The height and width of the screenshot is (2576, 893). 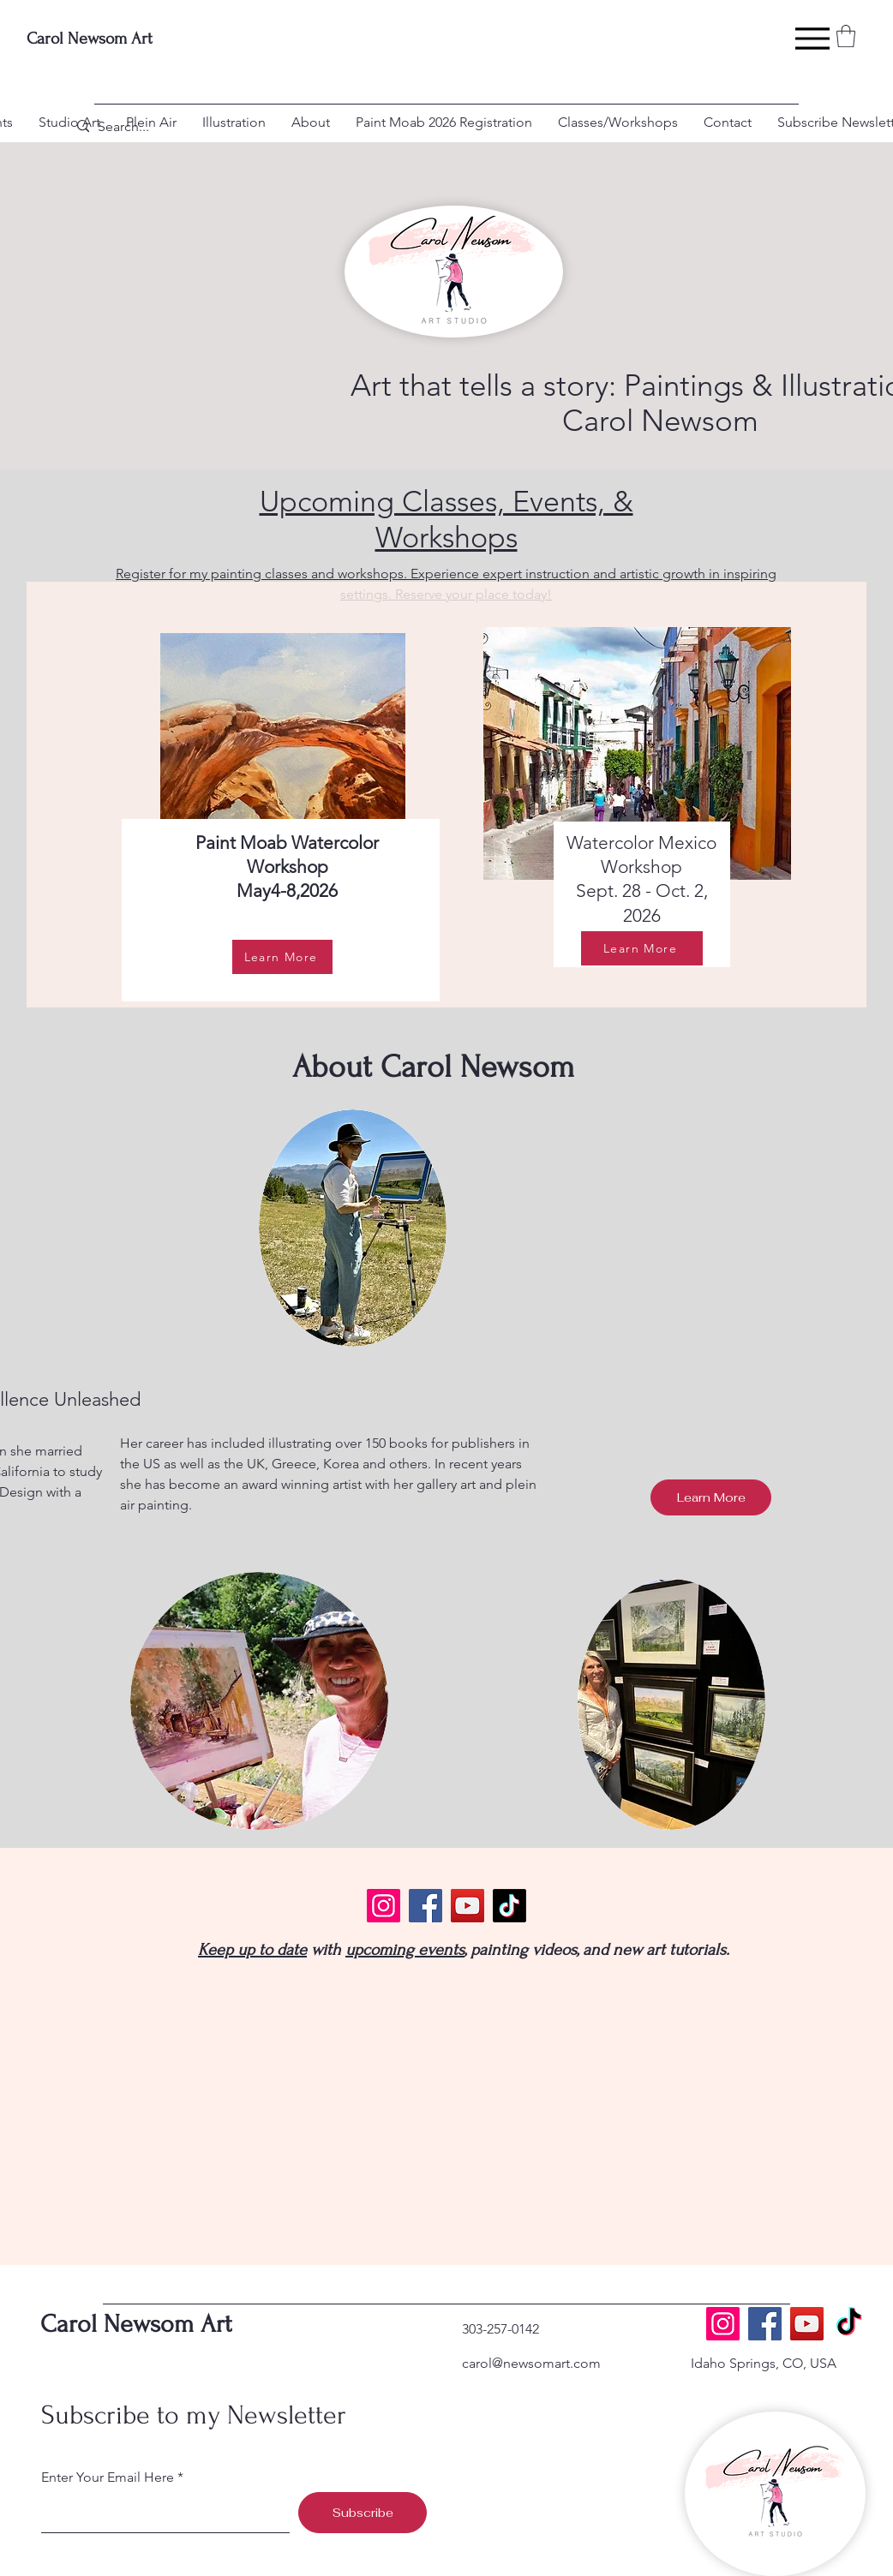 What do you see at coordinates (282, 957) in the screenshot?
I see `[Learn More]` at bounding box center [282, 957].